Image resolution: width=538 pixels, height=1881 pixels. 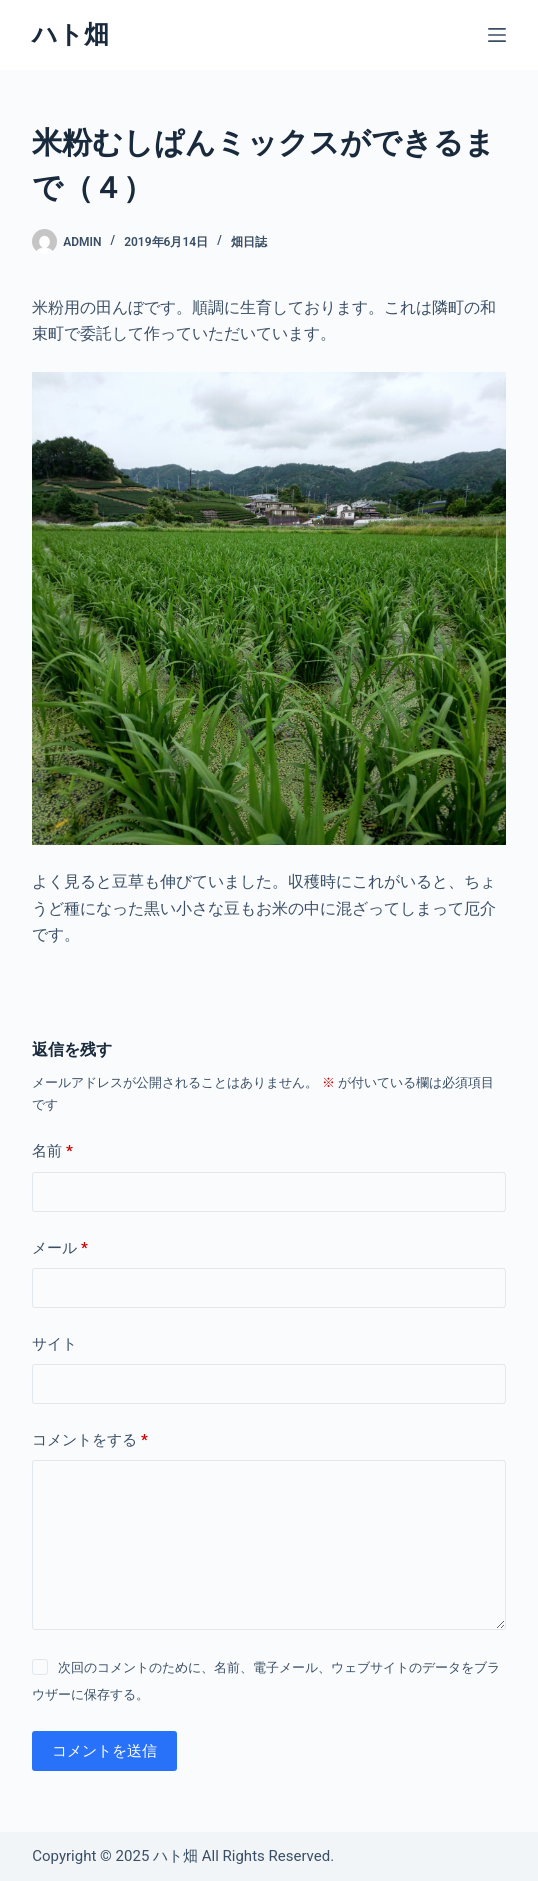 What do you see at coordinates (497, 35) in the screenshot?
I see `[メニュー]` at bounding box center [497, 35].